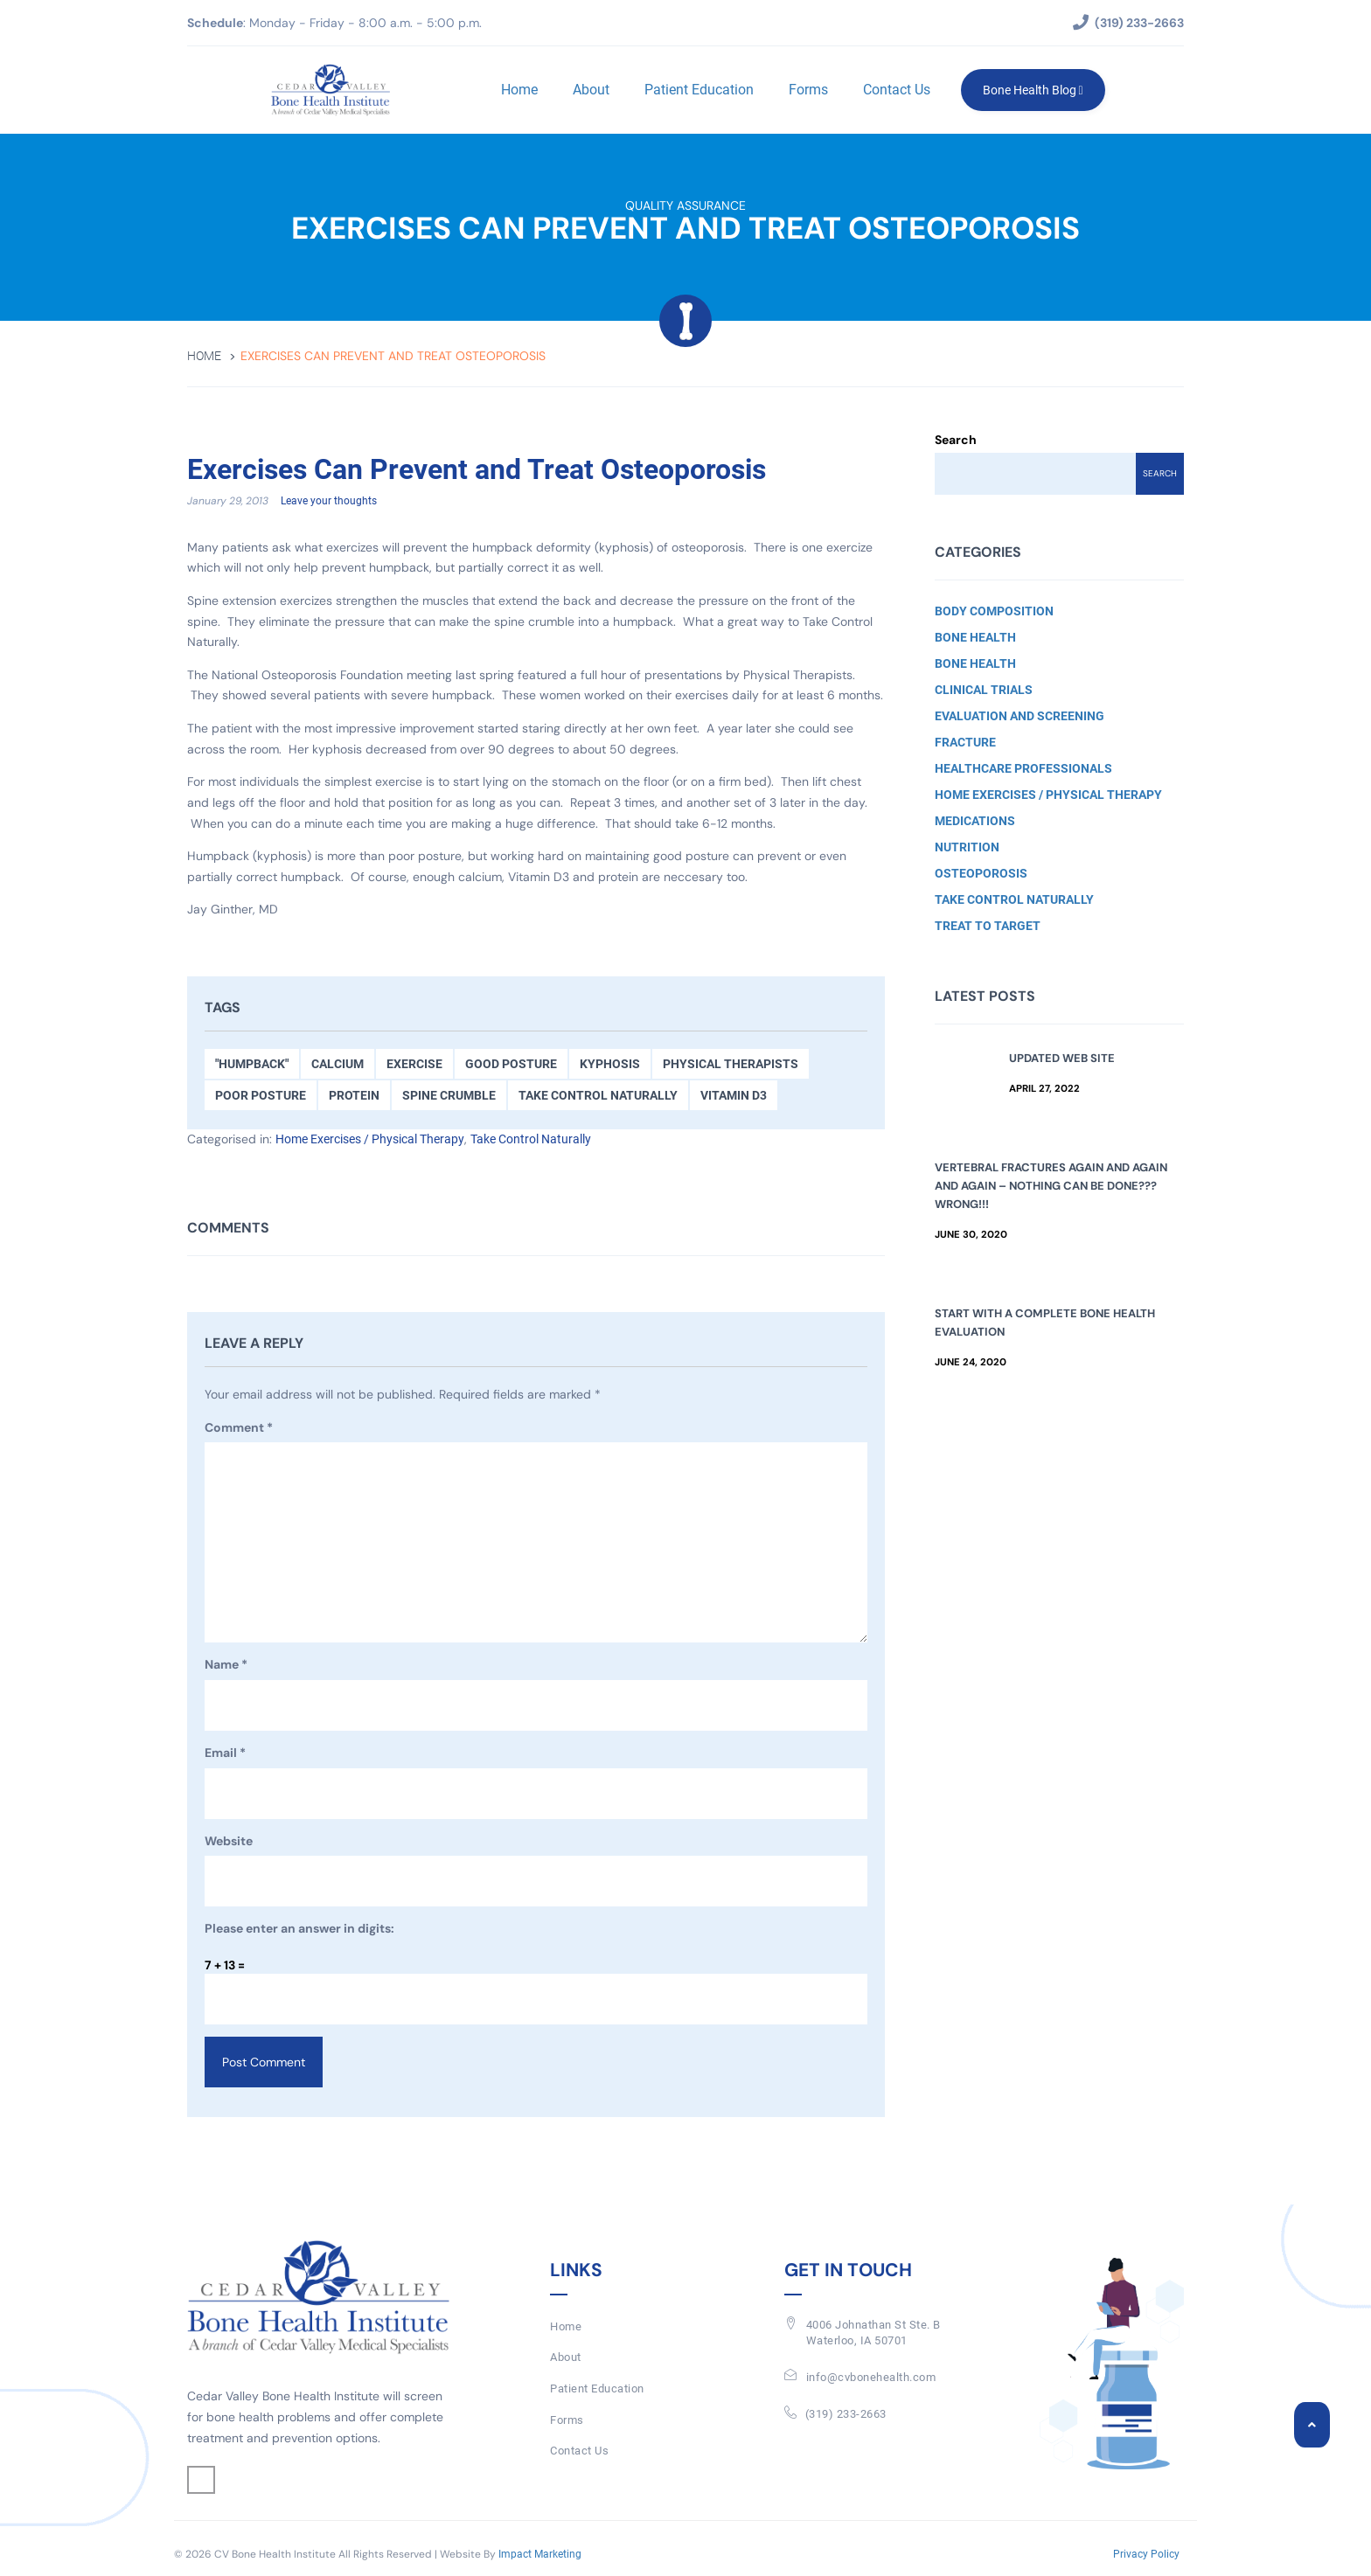 The height and width of the screenshot is (2576, 1371). Describe the element at coordinates (871, 2378) in the screenshot. I see `info@cvbonehealth.com` at that location.